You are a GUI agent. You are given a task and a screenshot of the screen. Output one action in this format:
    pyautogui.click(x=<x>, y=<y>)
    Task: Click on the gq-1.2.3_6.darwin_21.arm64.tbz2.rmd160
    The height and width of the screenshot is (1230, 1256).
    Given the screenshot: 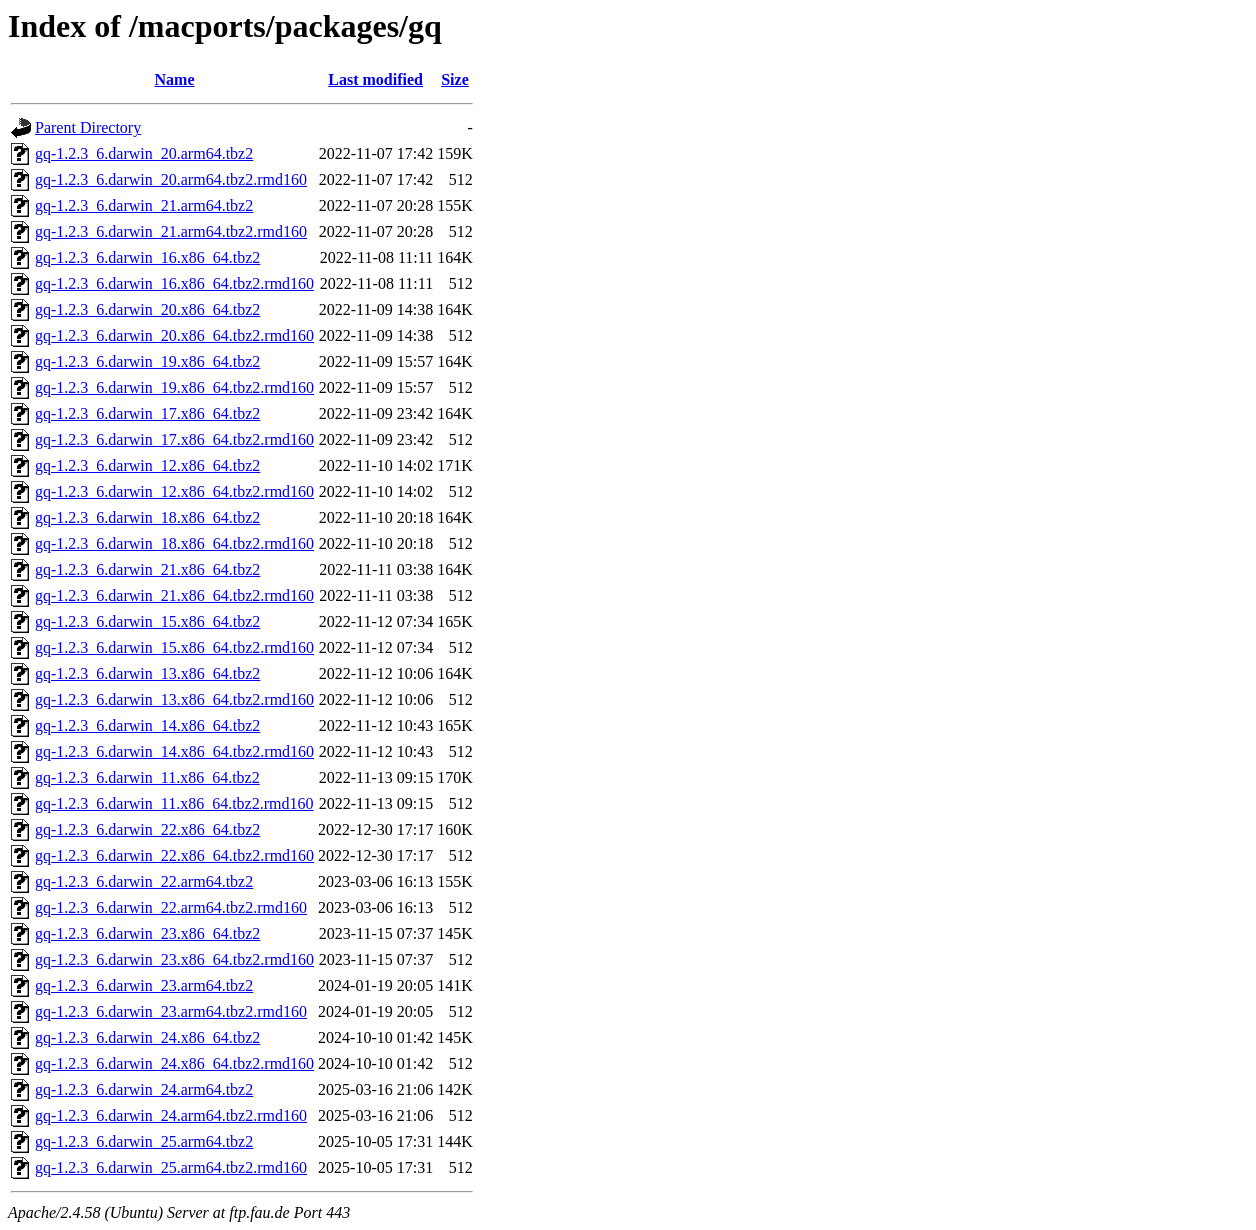 What is the action you would take?
    pyautogui.click(x=171, y=231)
    